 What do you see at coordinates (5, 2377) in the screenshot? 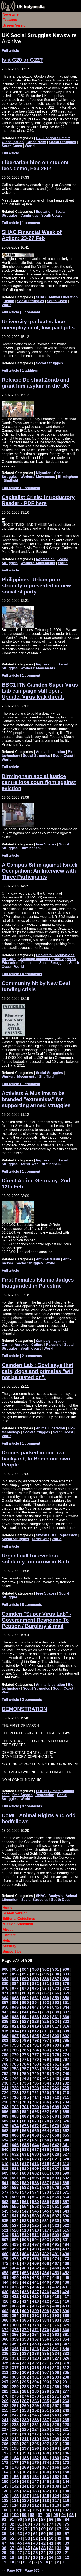
I see `304` at bounding box center [5, 2377].